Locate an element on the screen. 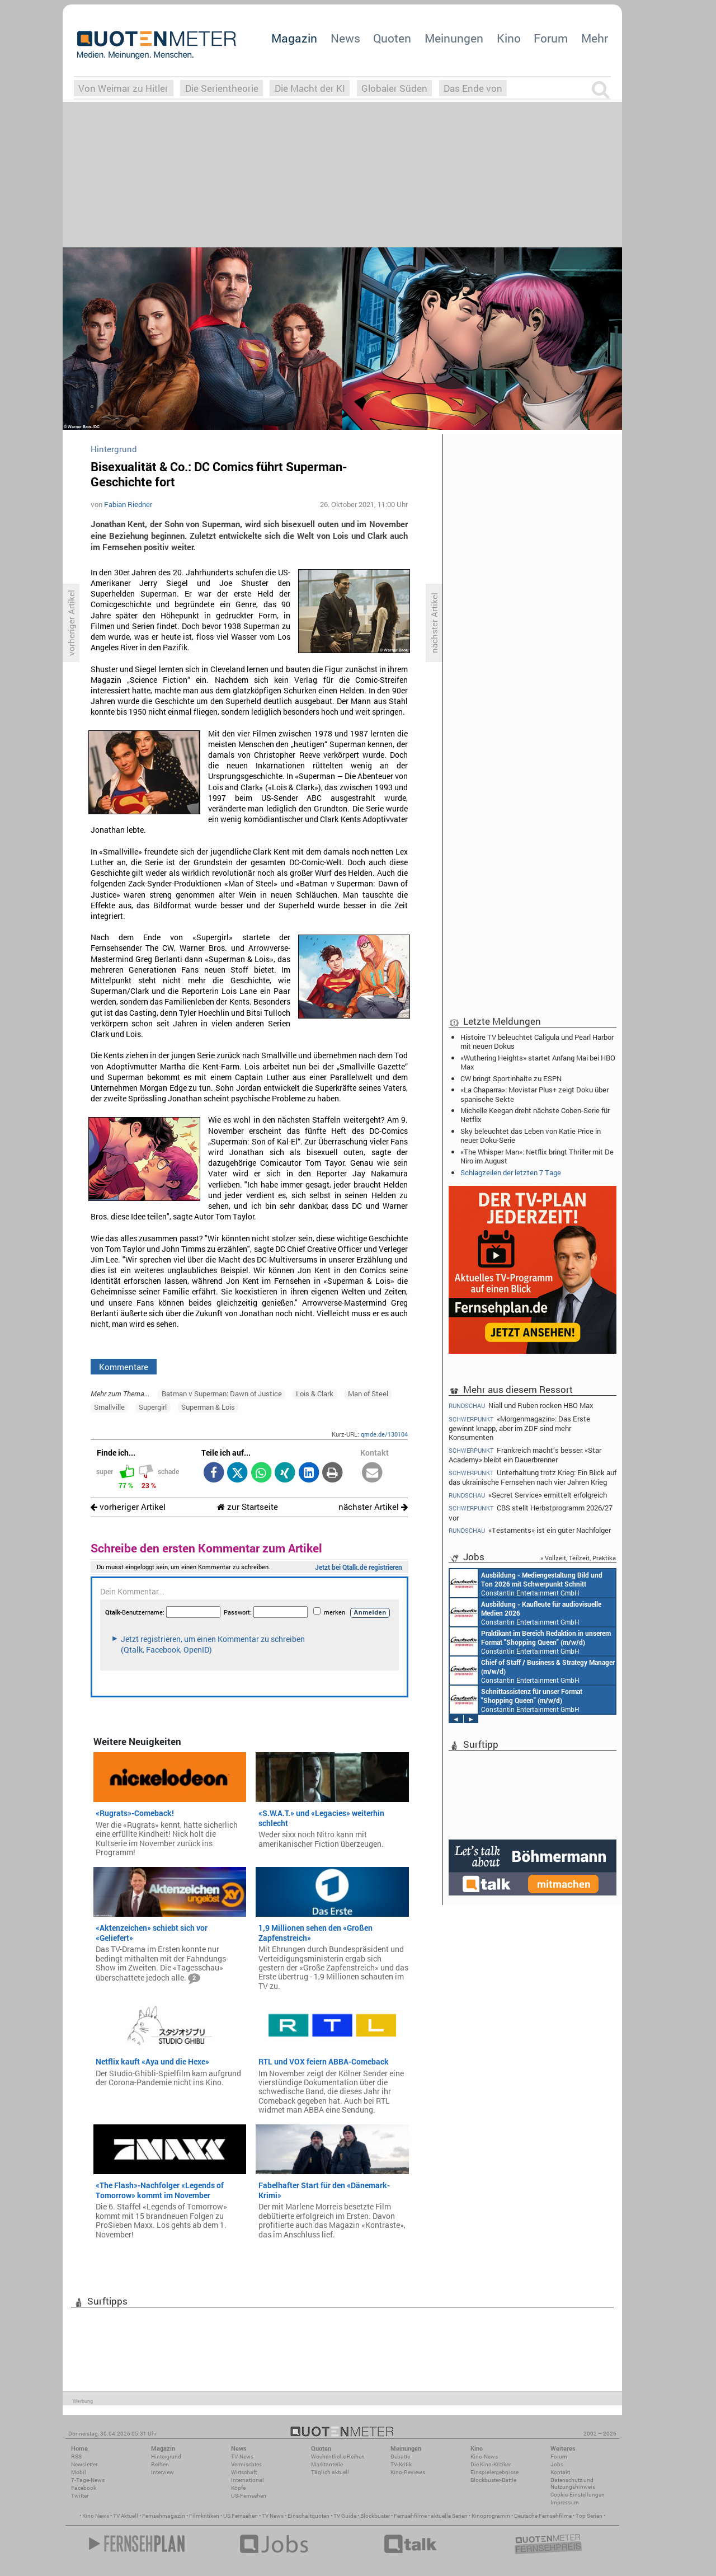  nächster Artikel is located at coordinates (373, 1507).